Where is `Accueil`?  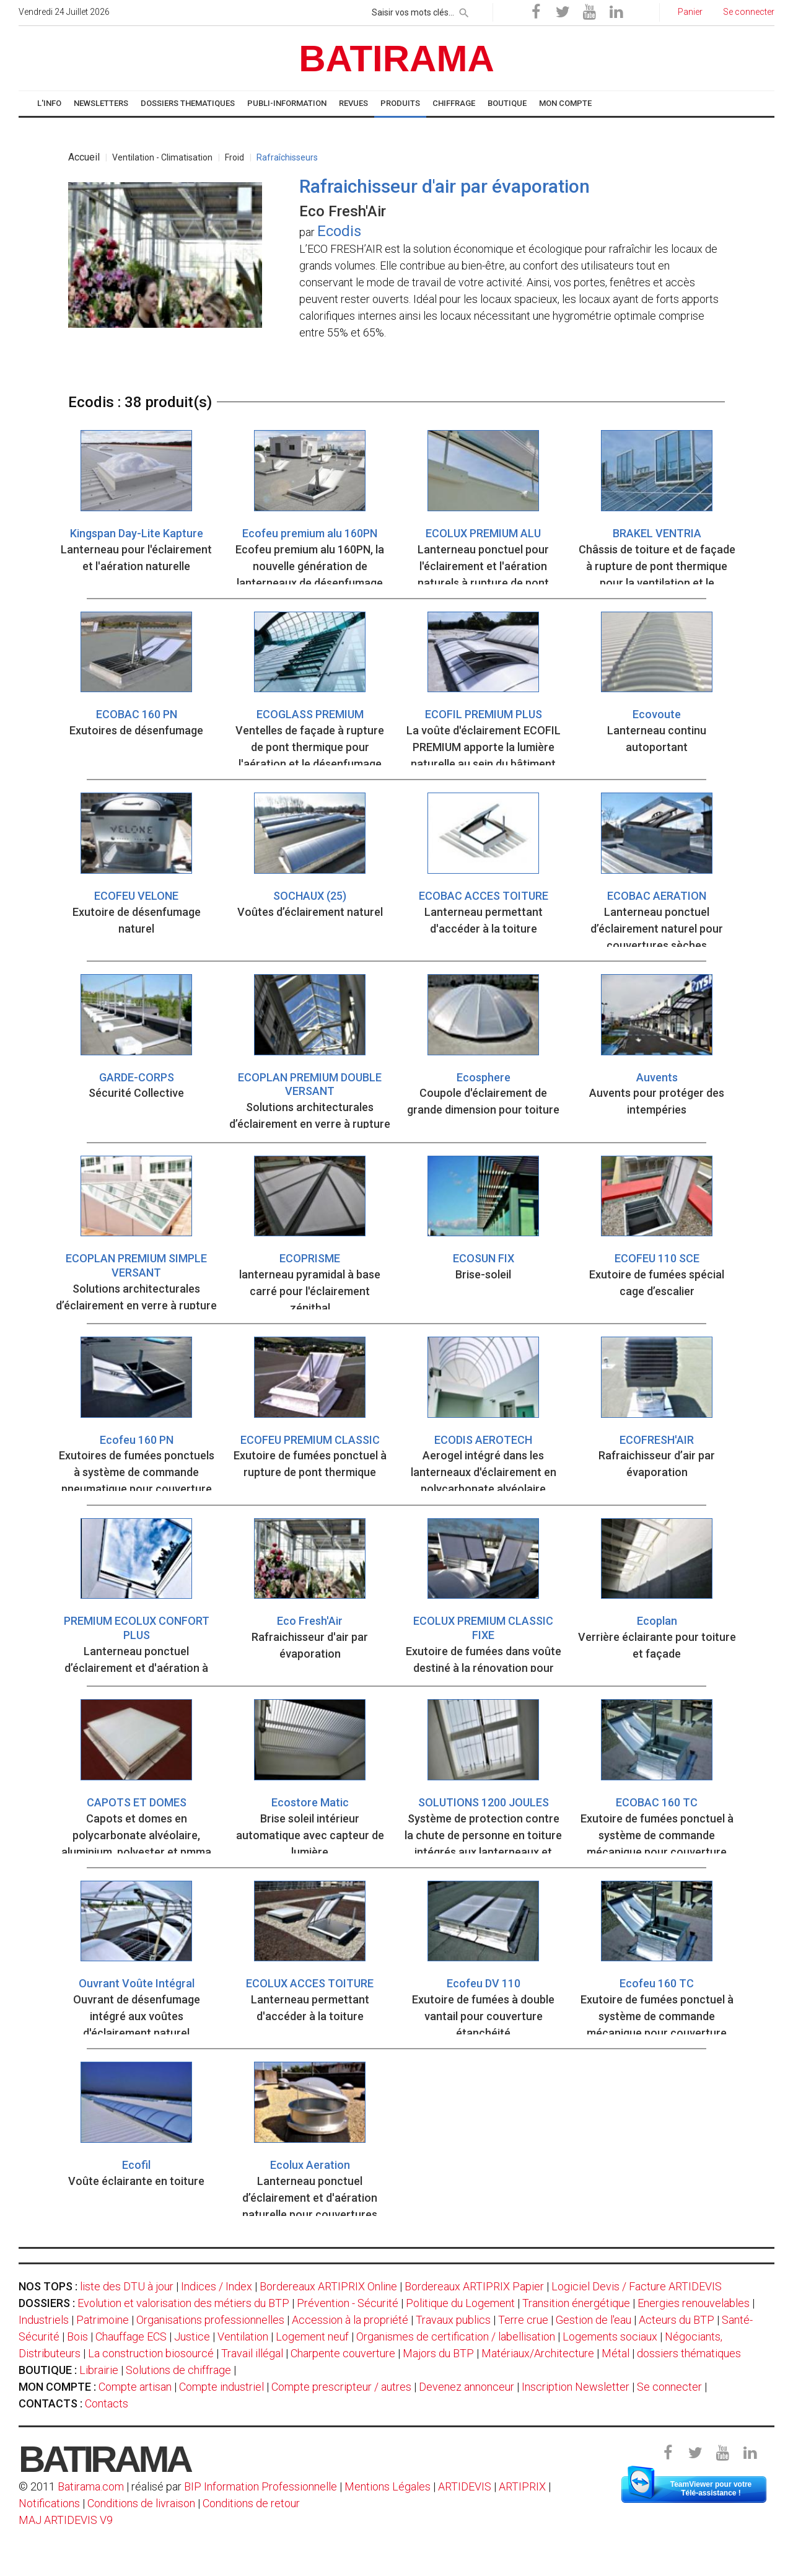 Accueil is located at coordinates (84, 157).